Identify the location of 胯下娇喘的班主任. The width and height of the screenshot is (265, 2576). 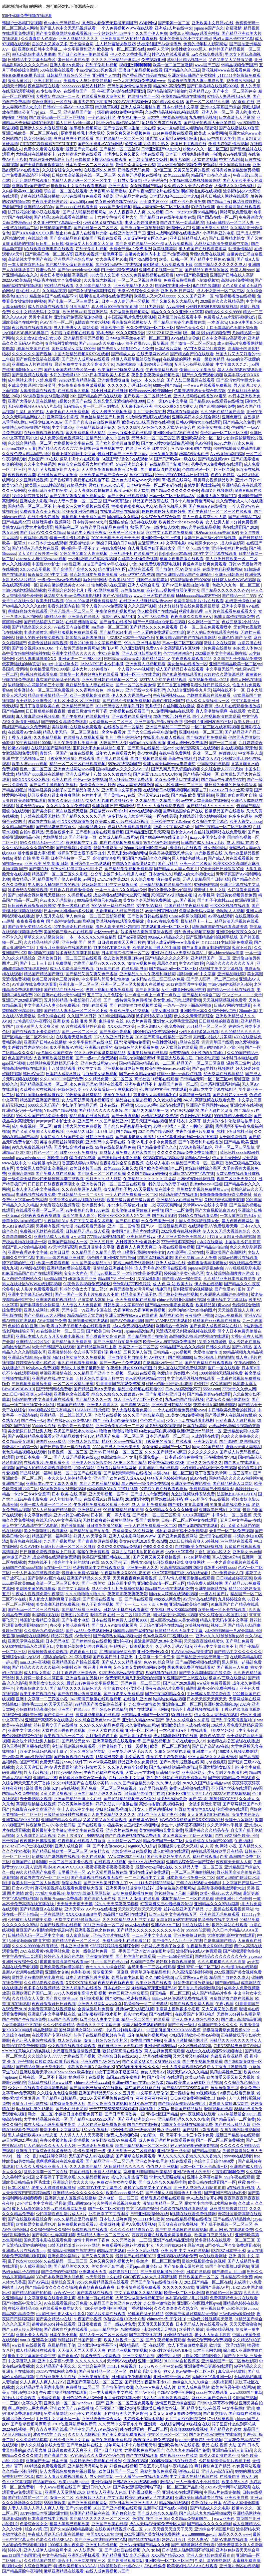
(18, 1263).